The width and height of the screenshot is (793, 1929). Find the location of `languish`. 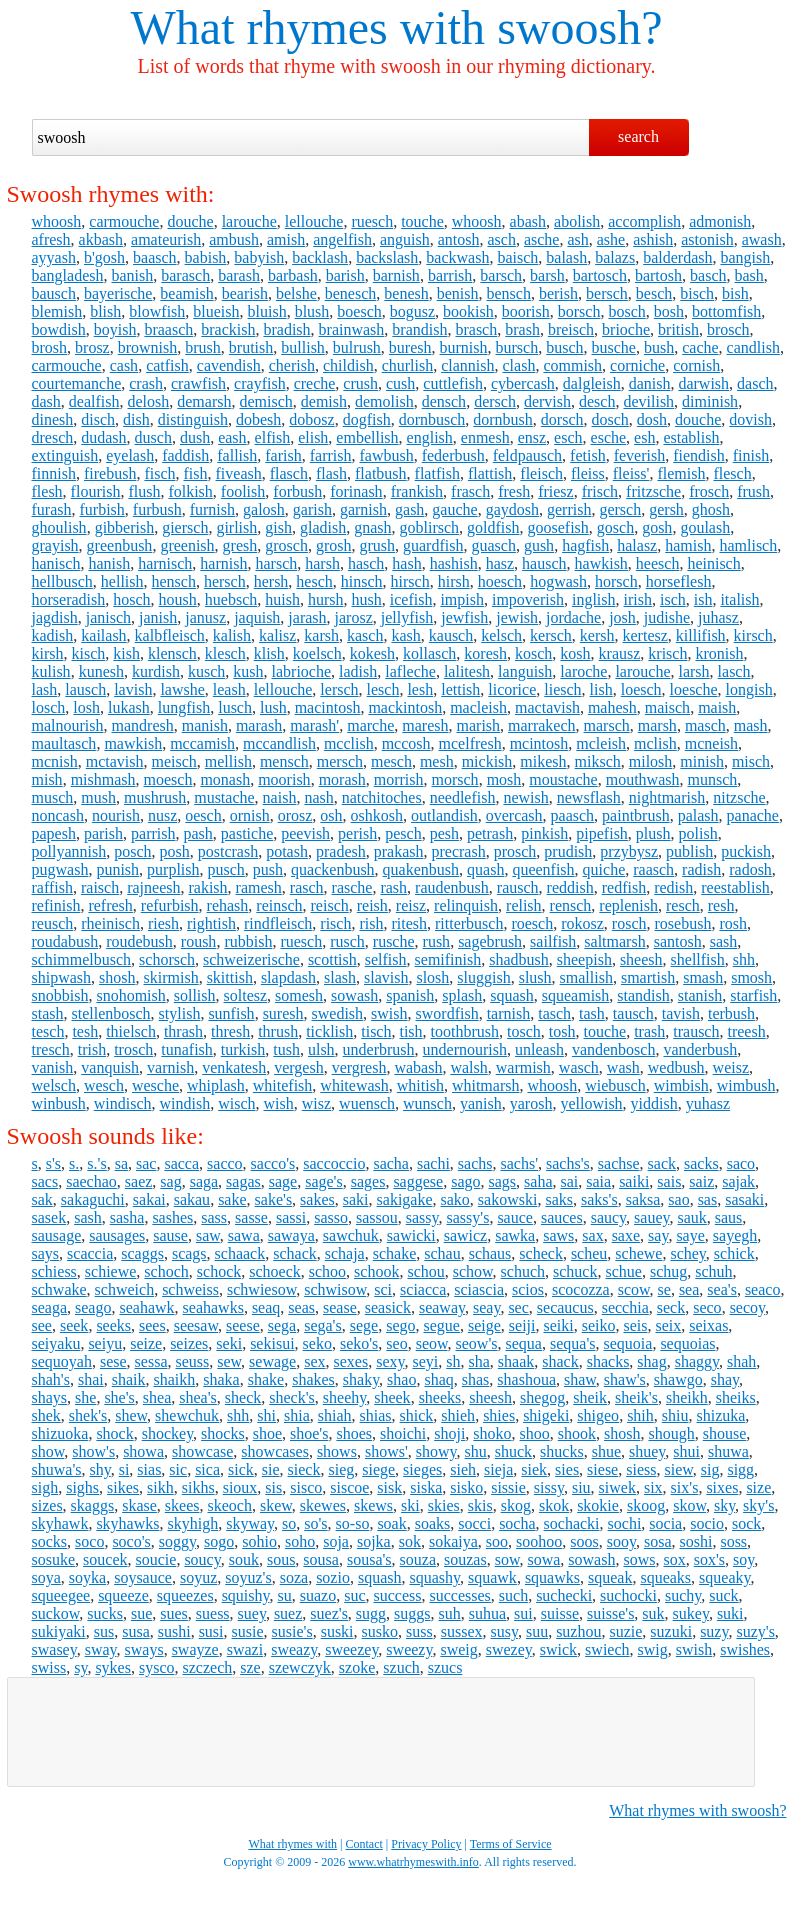

languish is located at coordinates (525, 671).